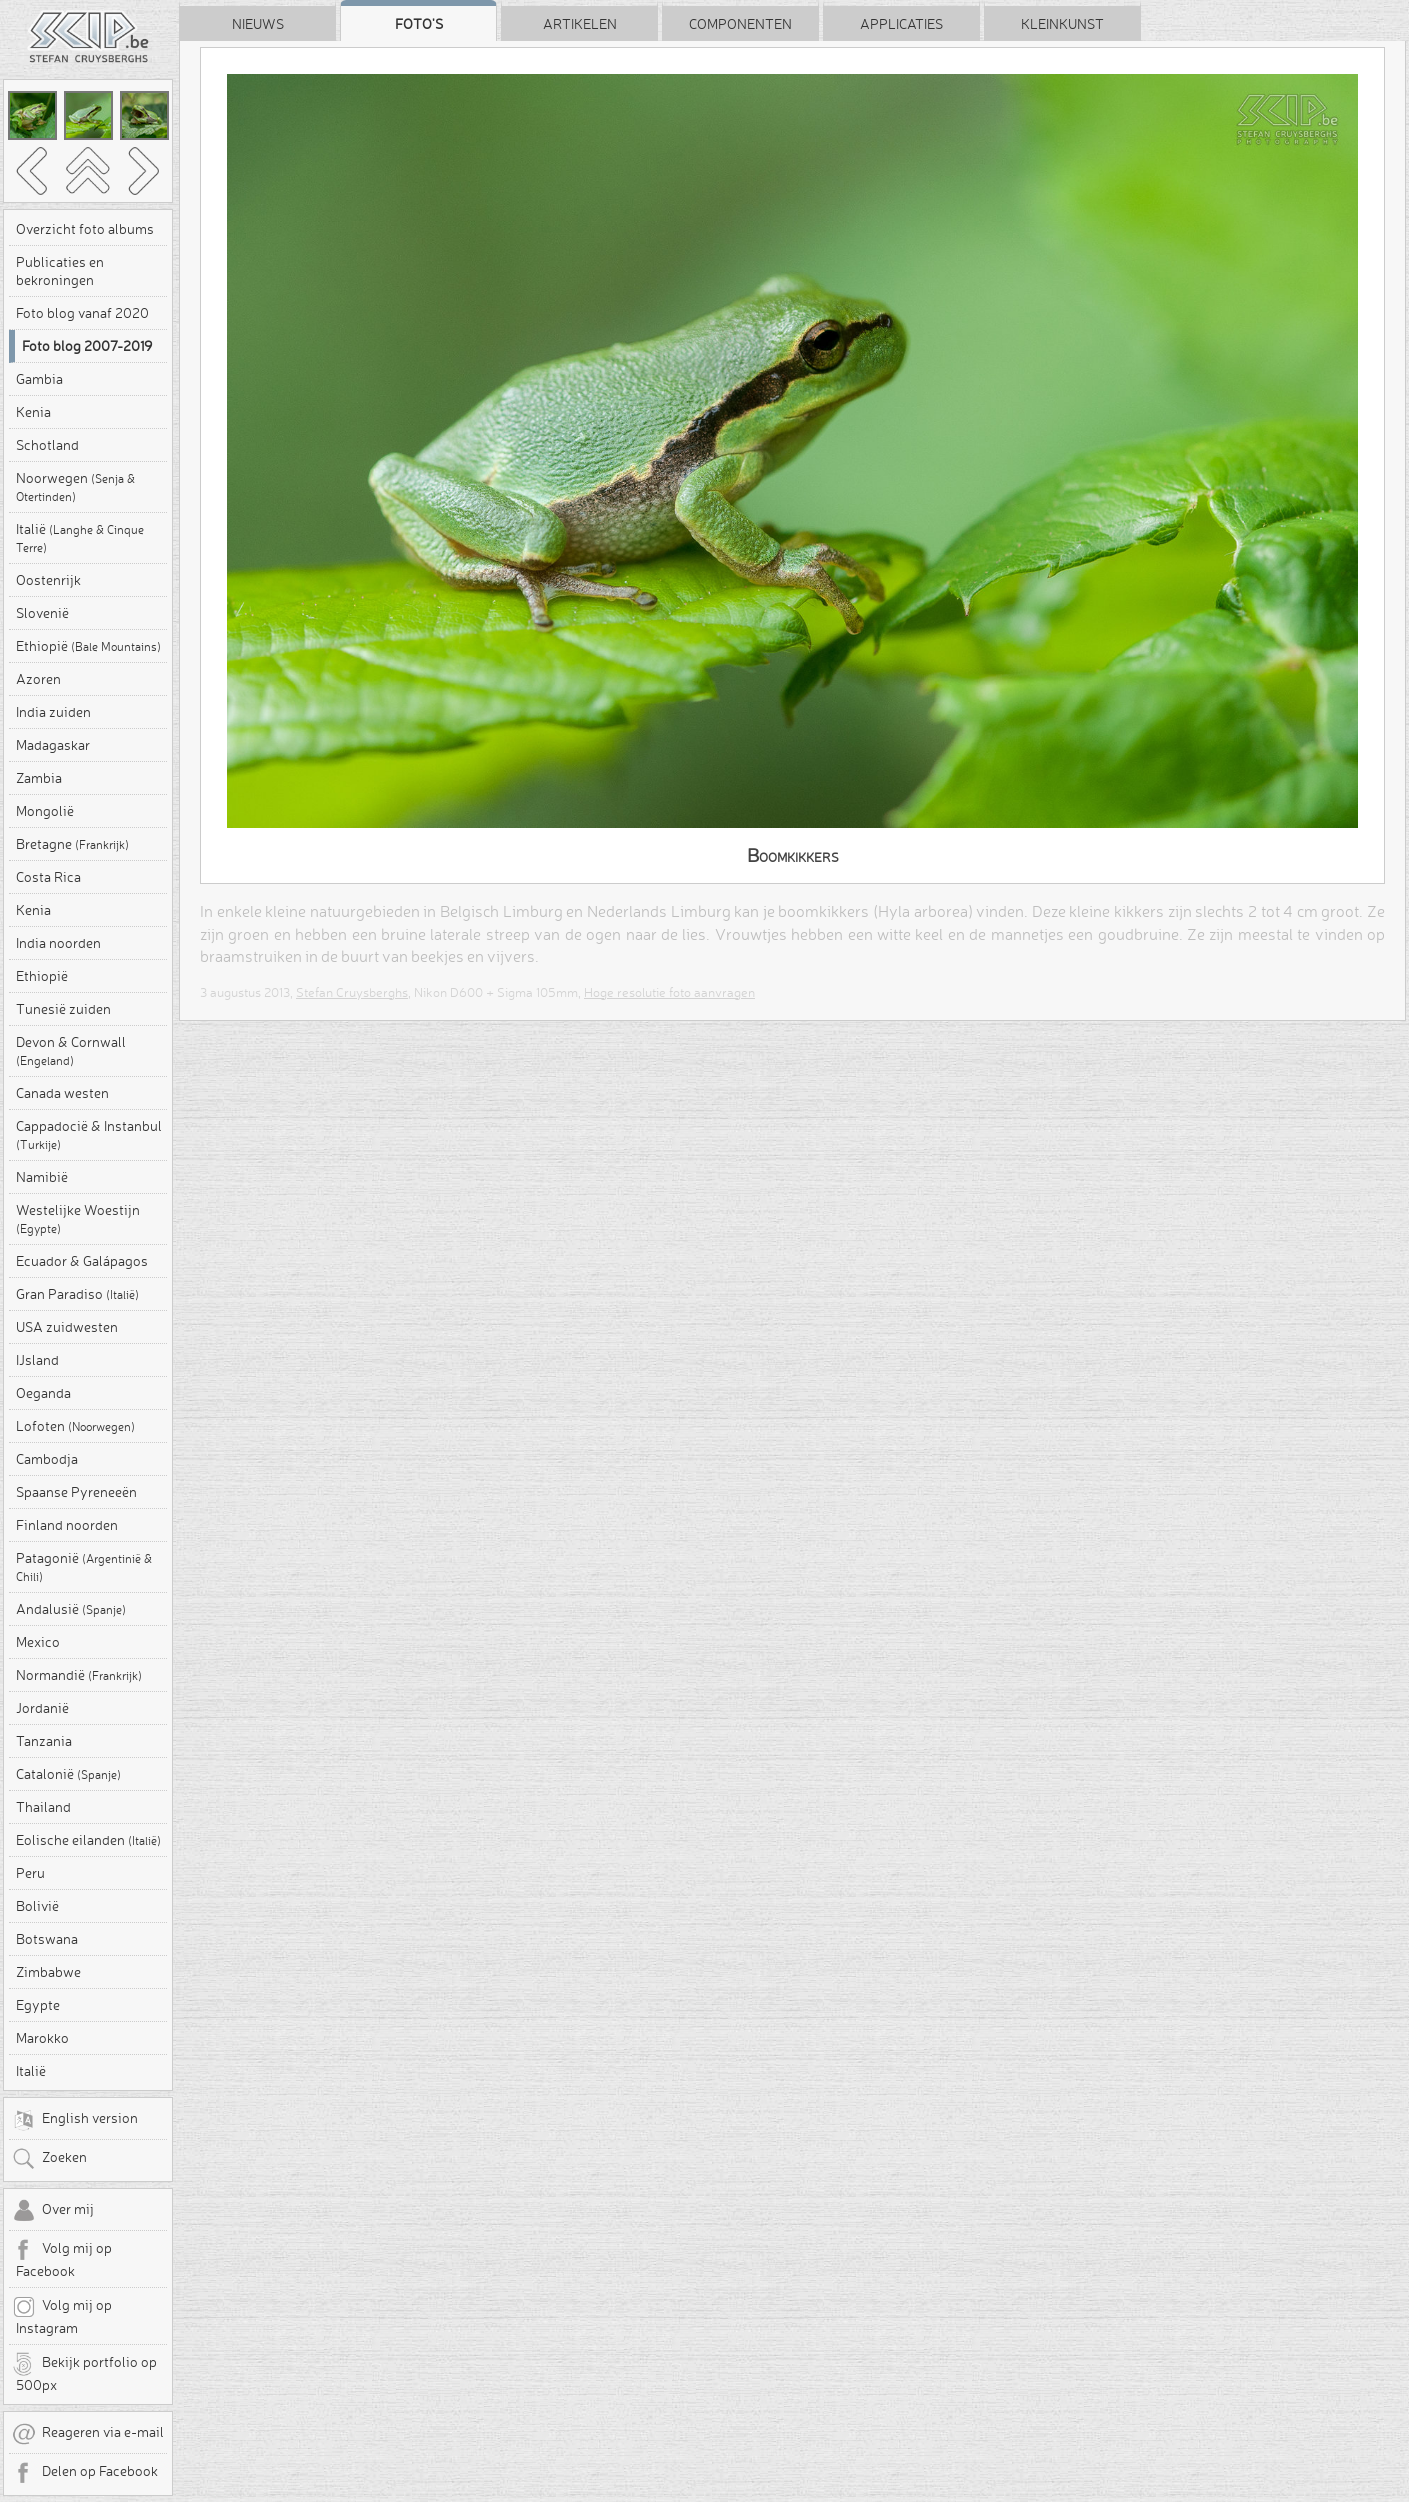  I want to click on Bretagne, so click(72, 844).